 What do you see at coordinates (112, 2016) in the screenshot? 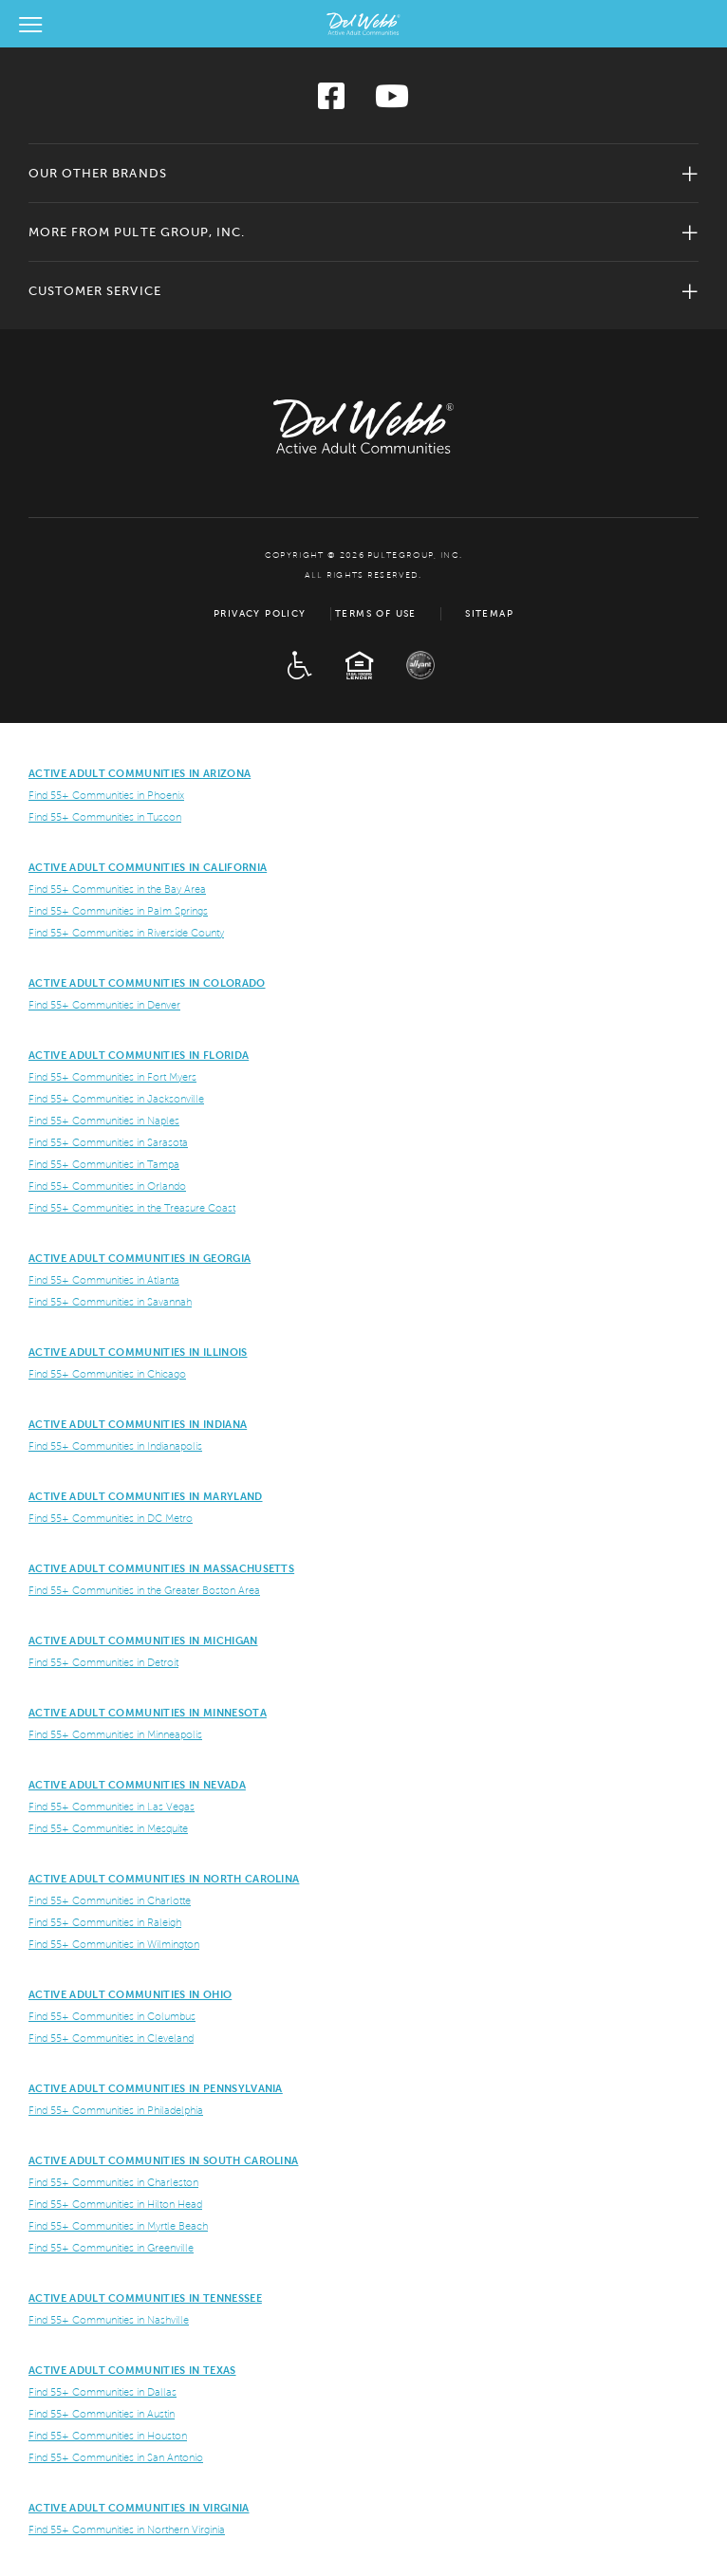
I see `Find 55+ Communities in Columbus` at bounding box center [112, 2016].